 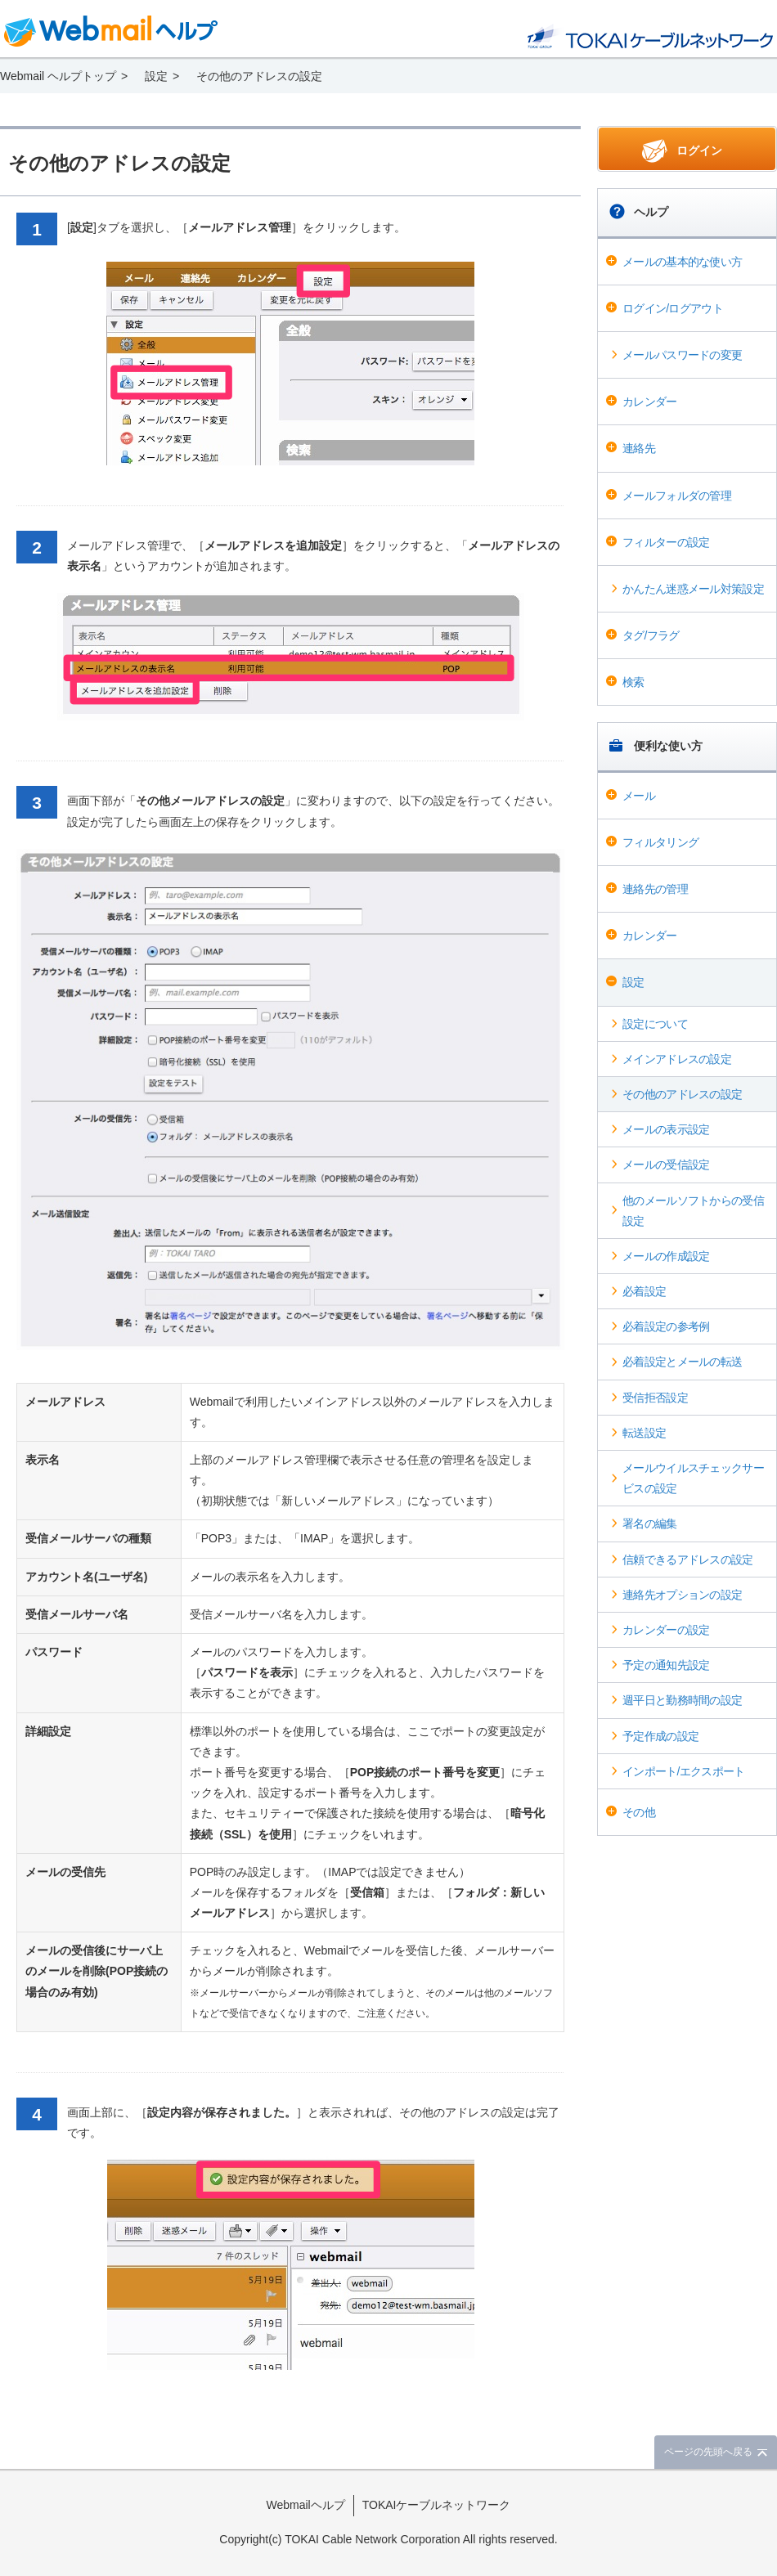 What do you see at coordinates (682, 1361) in the screenshot?
I see `必着設定とメールの転送` at bounding box center [682, 1361].